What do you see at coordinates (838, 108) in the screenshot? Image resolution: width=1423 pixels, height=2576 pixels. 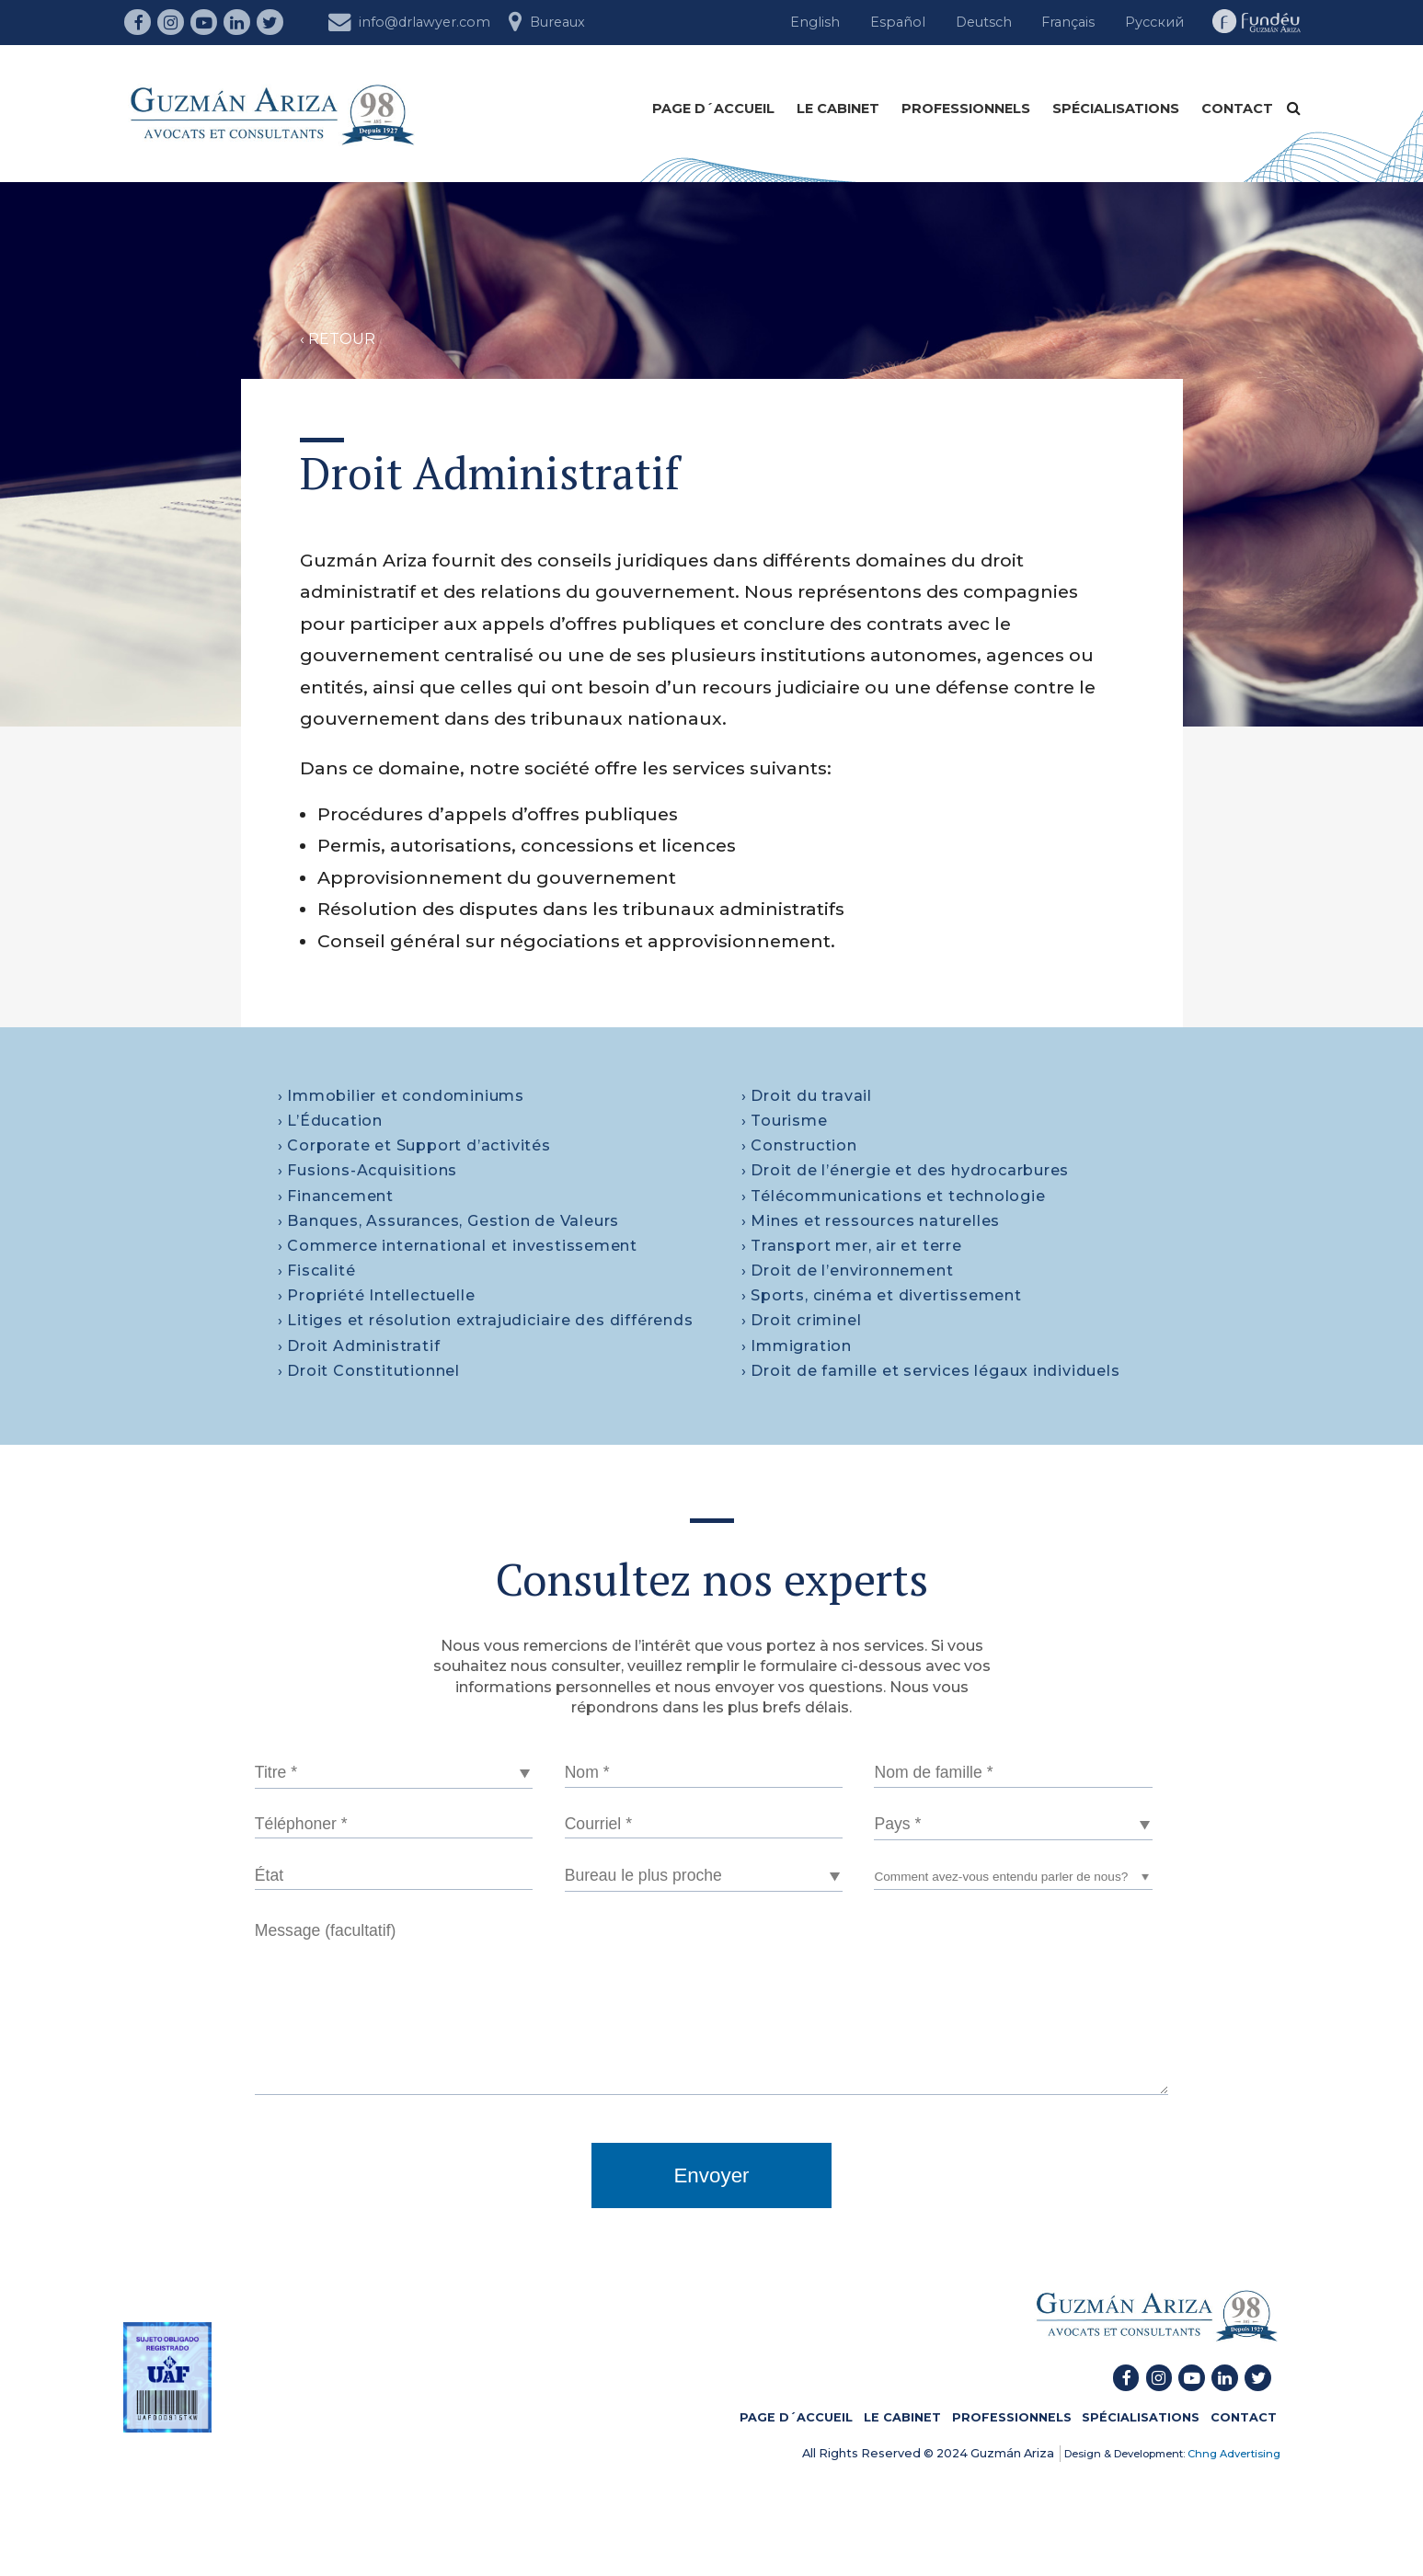 I see `LE CABINET` at bounding box center [838, 108].